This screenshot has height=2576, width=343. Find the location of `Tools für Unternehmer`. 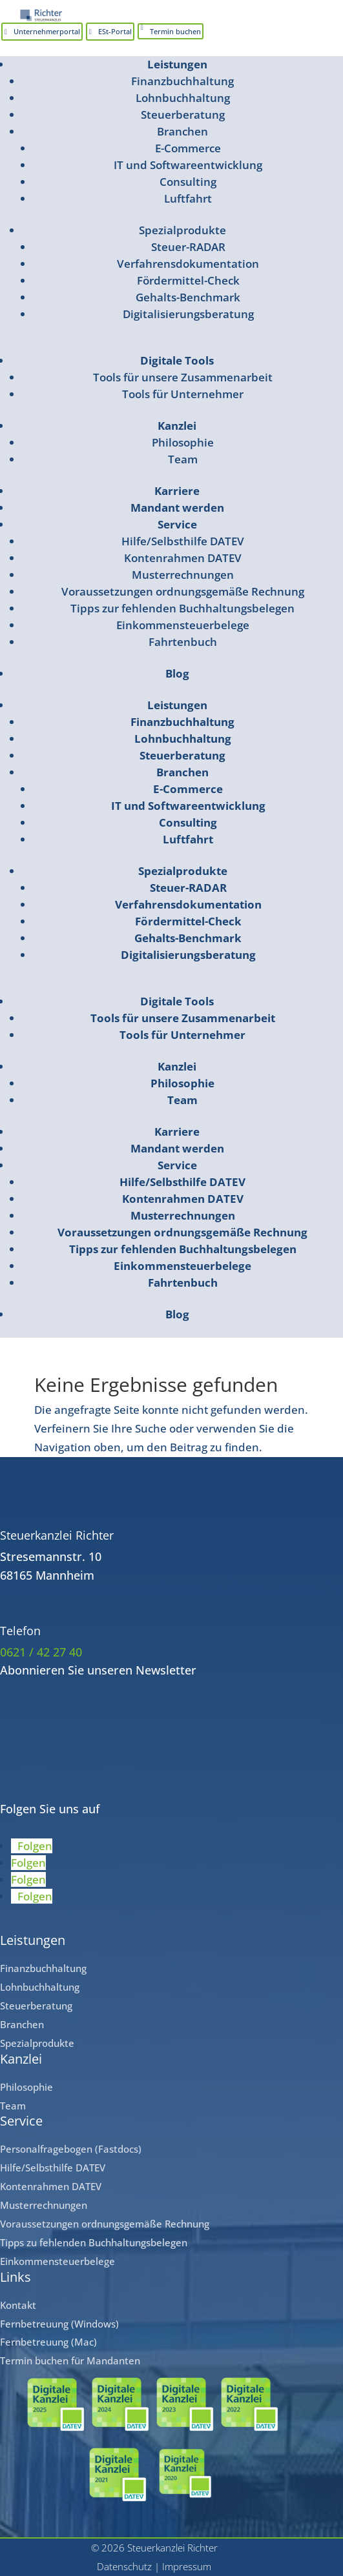

Tools für Unternehmer is located at coordinates (183, 394).